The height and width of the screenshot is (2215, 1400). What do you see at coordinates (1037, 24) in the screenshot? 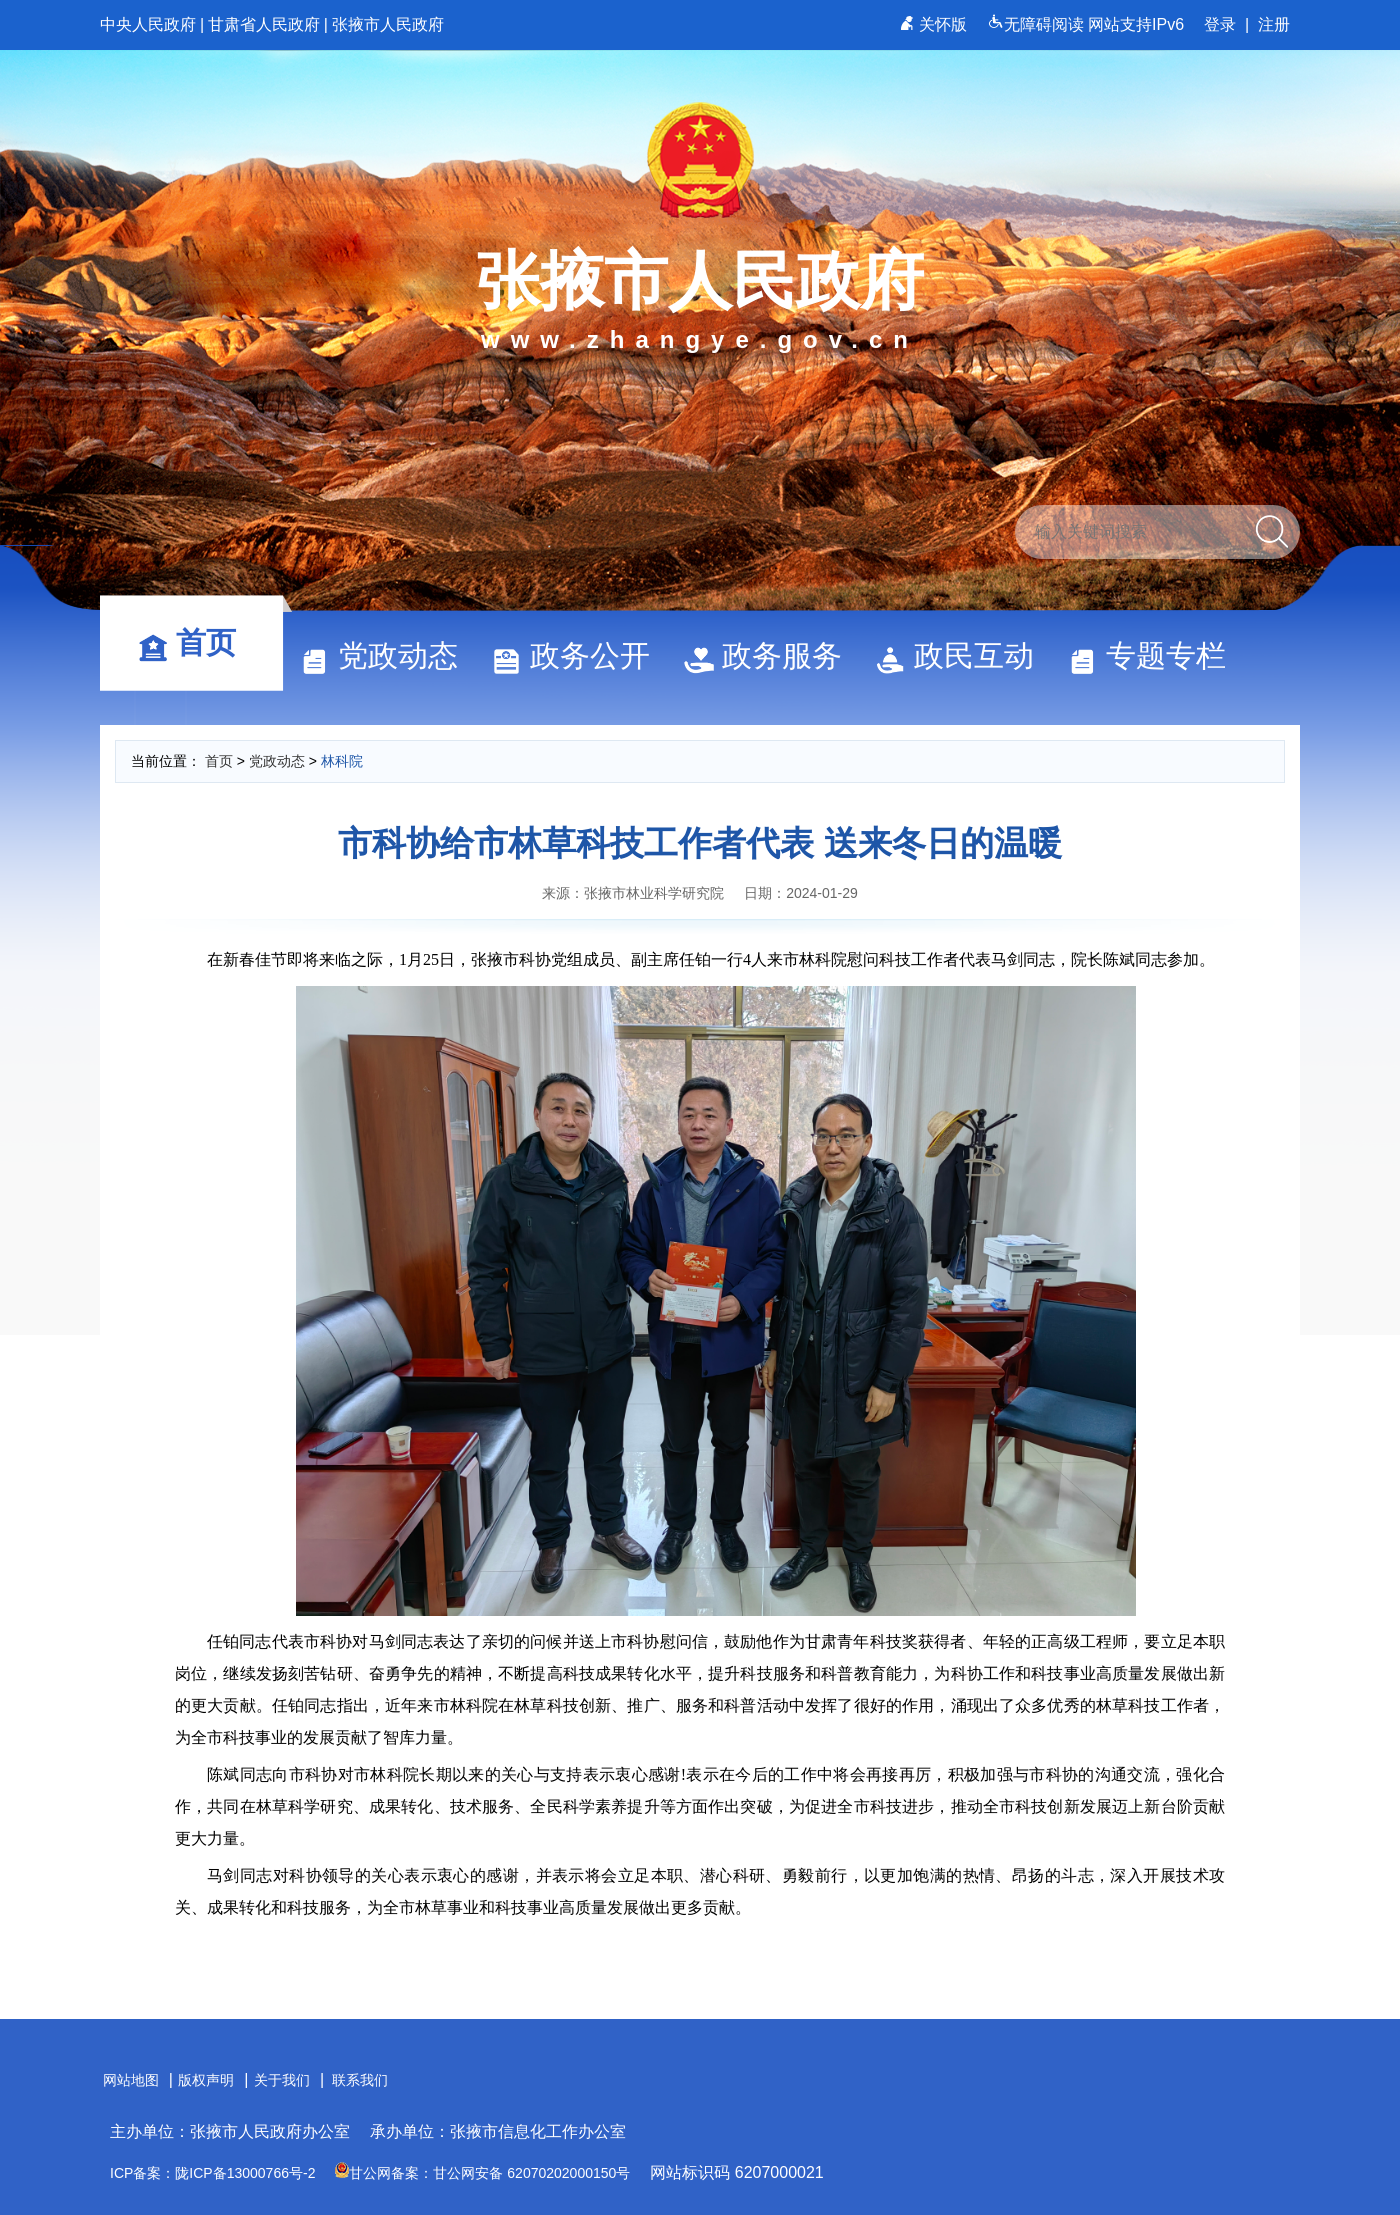
I see `无障碍阅读` at bounding box center [1037, 24].